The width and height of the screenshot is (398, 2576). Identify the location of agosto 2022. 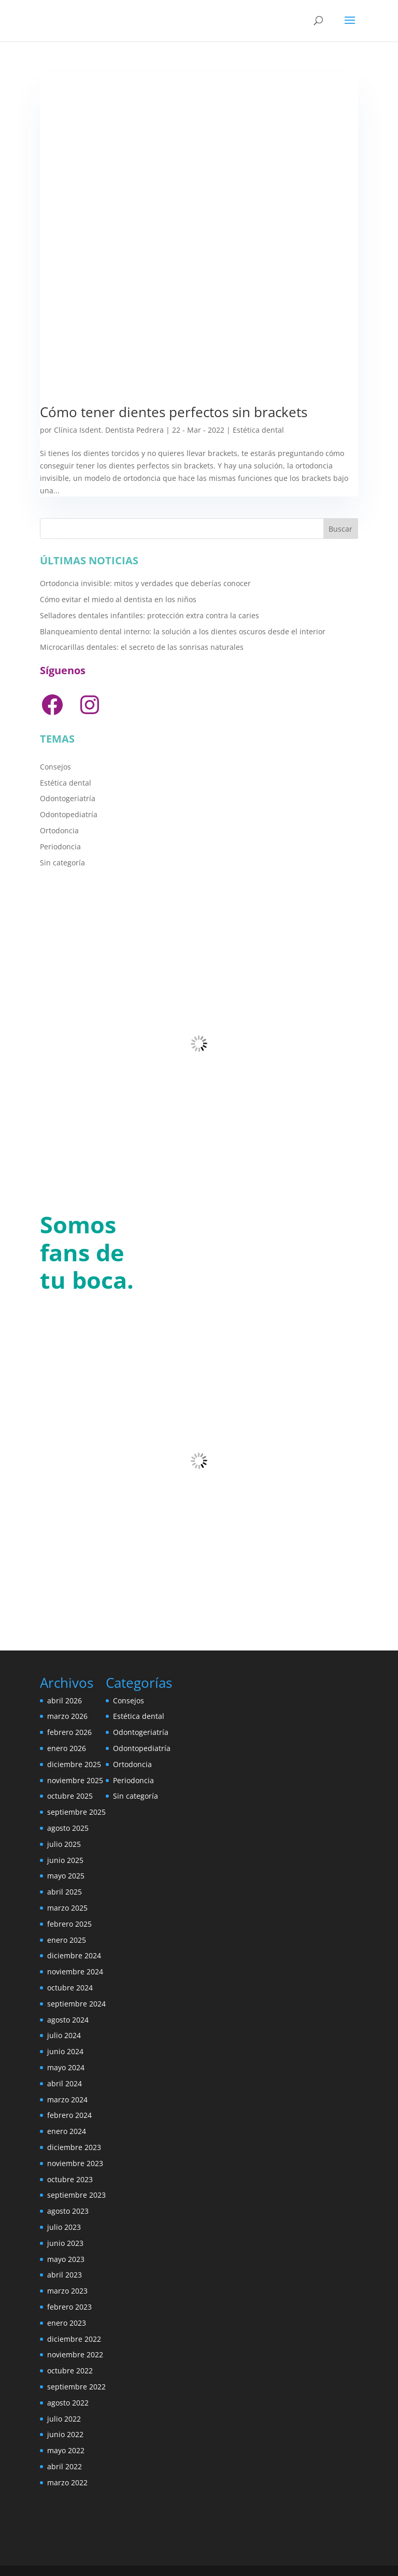
(68, 2403).